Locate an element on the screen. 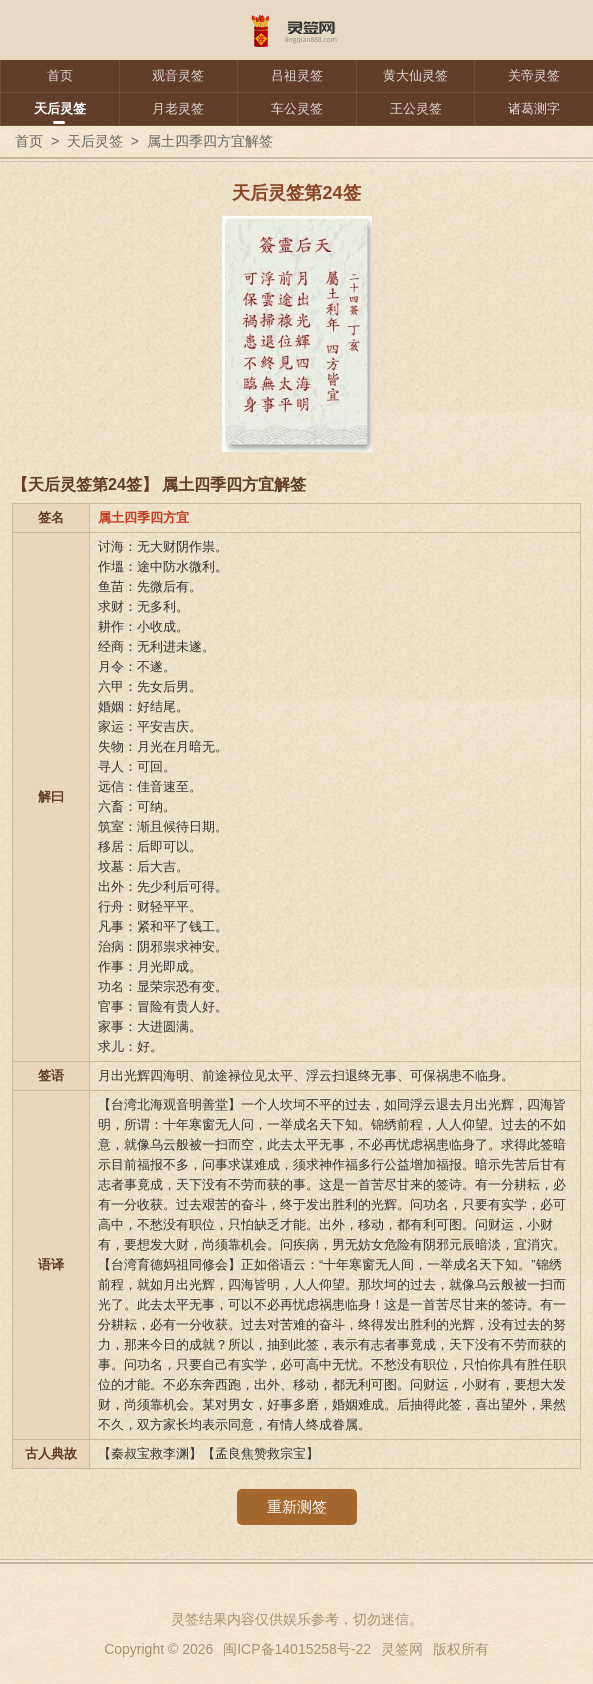  观音灵签 is located at coordinates (178, 75).